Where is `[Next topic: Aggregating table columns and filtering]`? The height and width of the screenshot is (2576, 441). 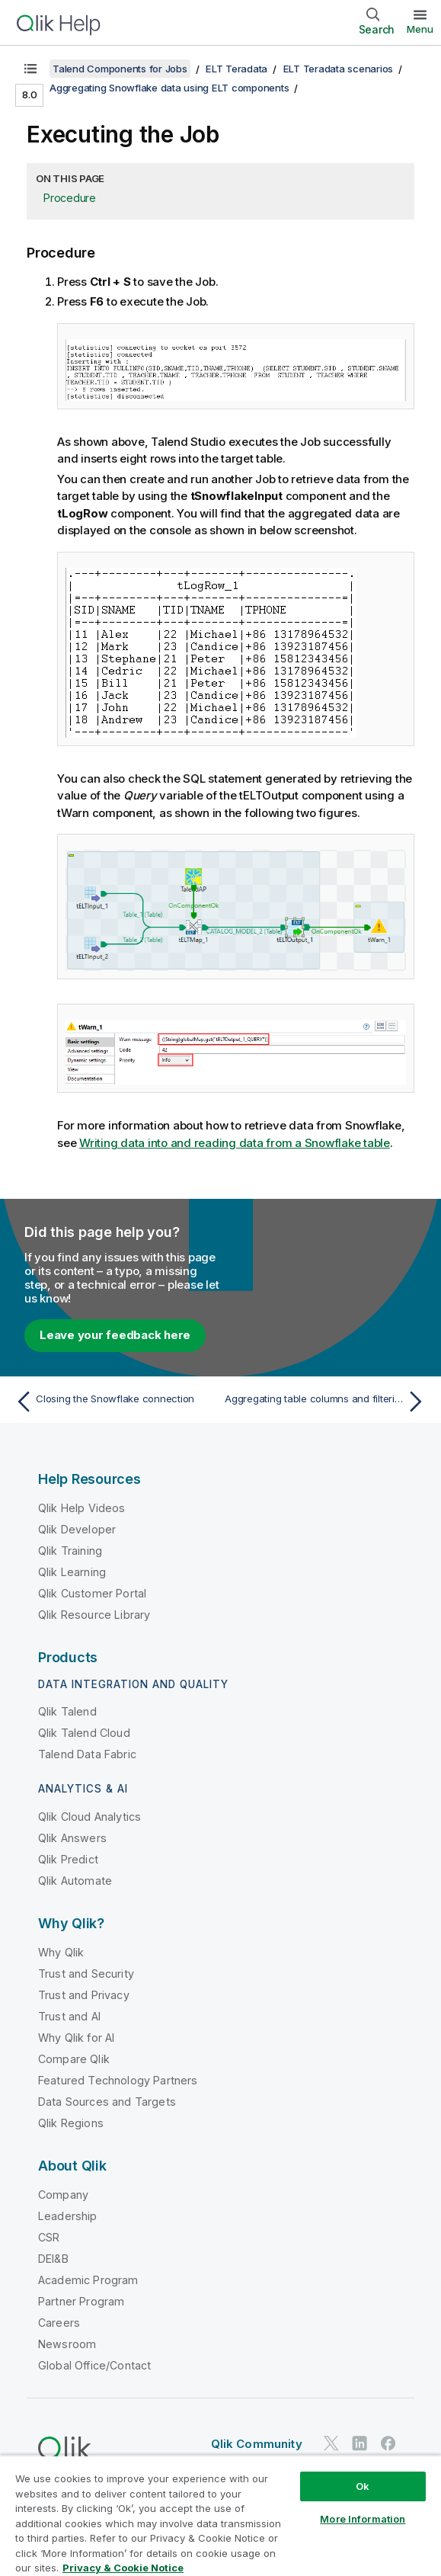 [Next topic: Aggregating table columns and filtering] is located at coordinates (327, 1401).